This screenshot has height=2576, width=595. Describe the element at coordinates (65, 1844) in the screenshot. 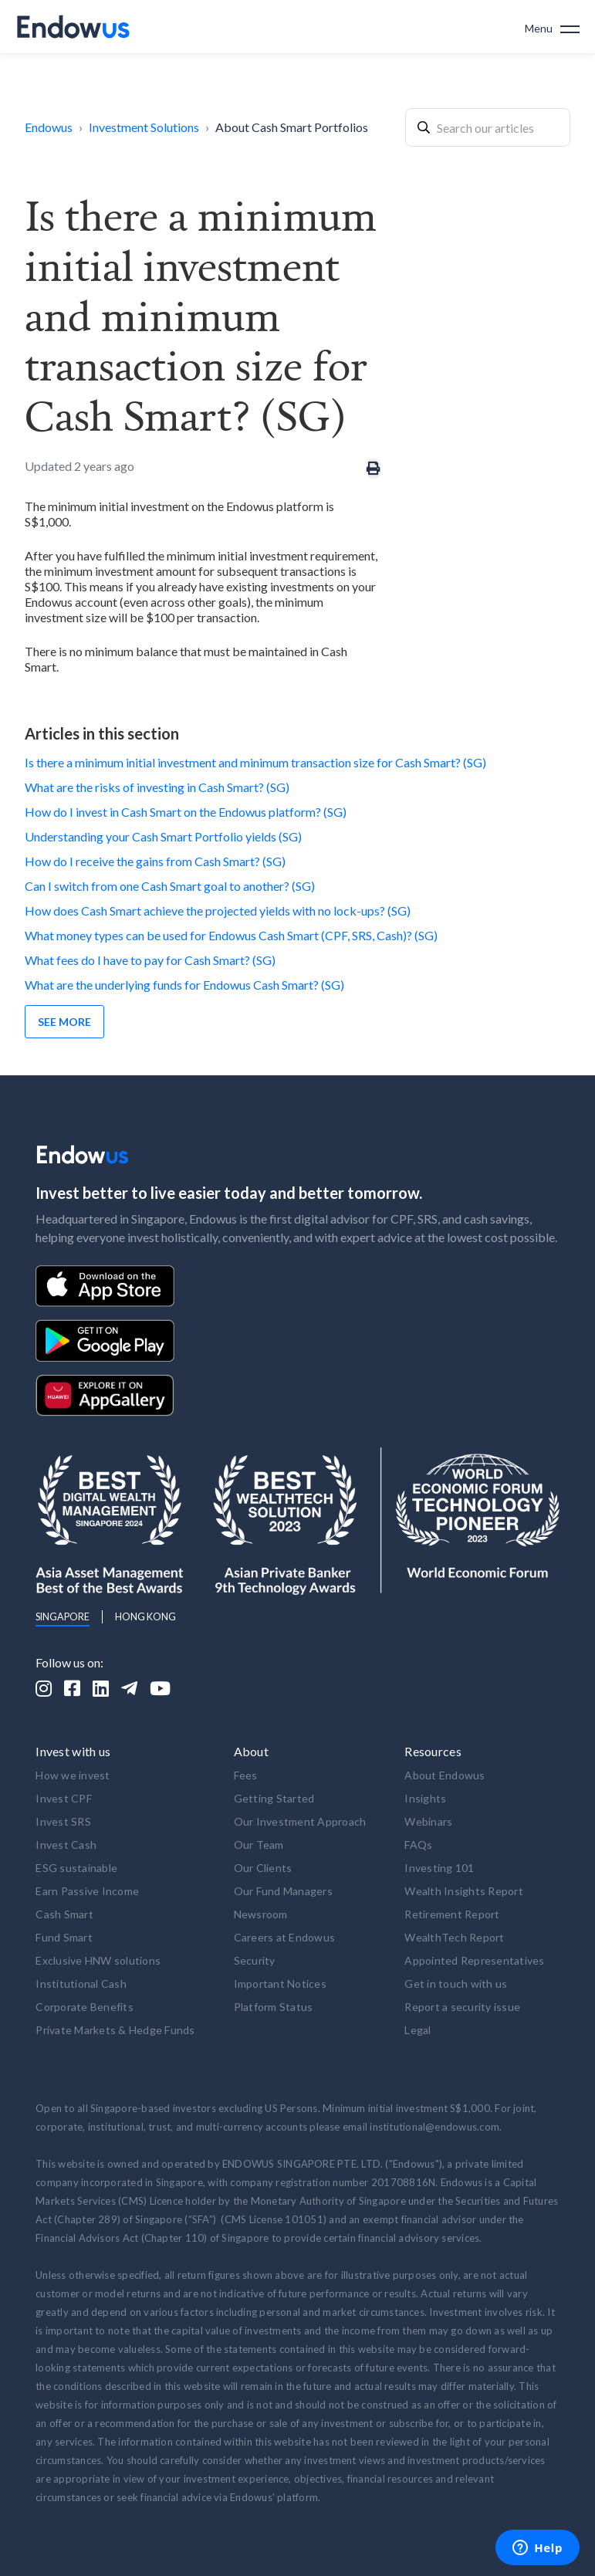

I see `Invest Cash` at that location.